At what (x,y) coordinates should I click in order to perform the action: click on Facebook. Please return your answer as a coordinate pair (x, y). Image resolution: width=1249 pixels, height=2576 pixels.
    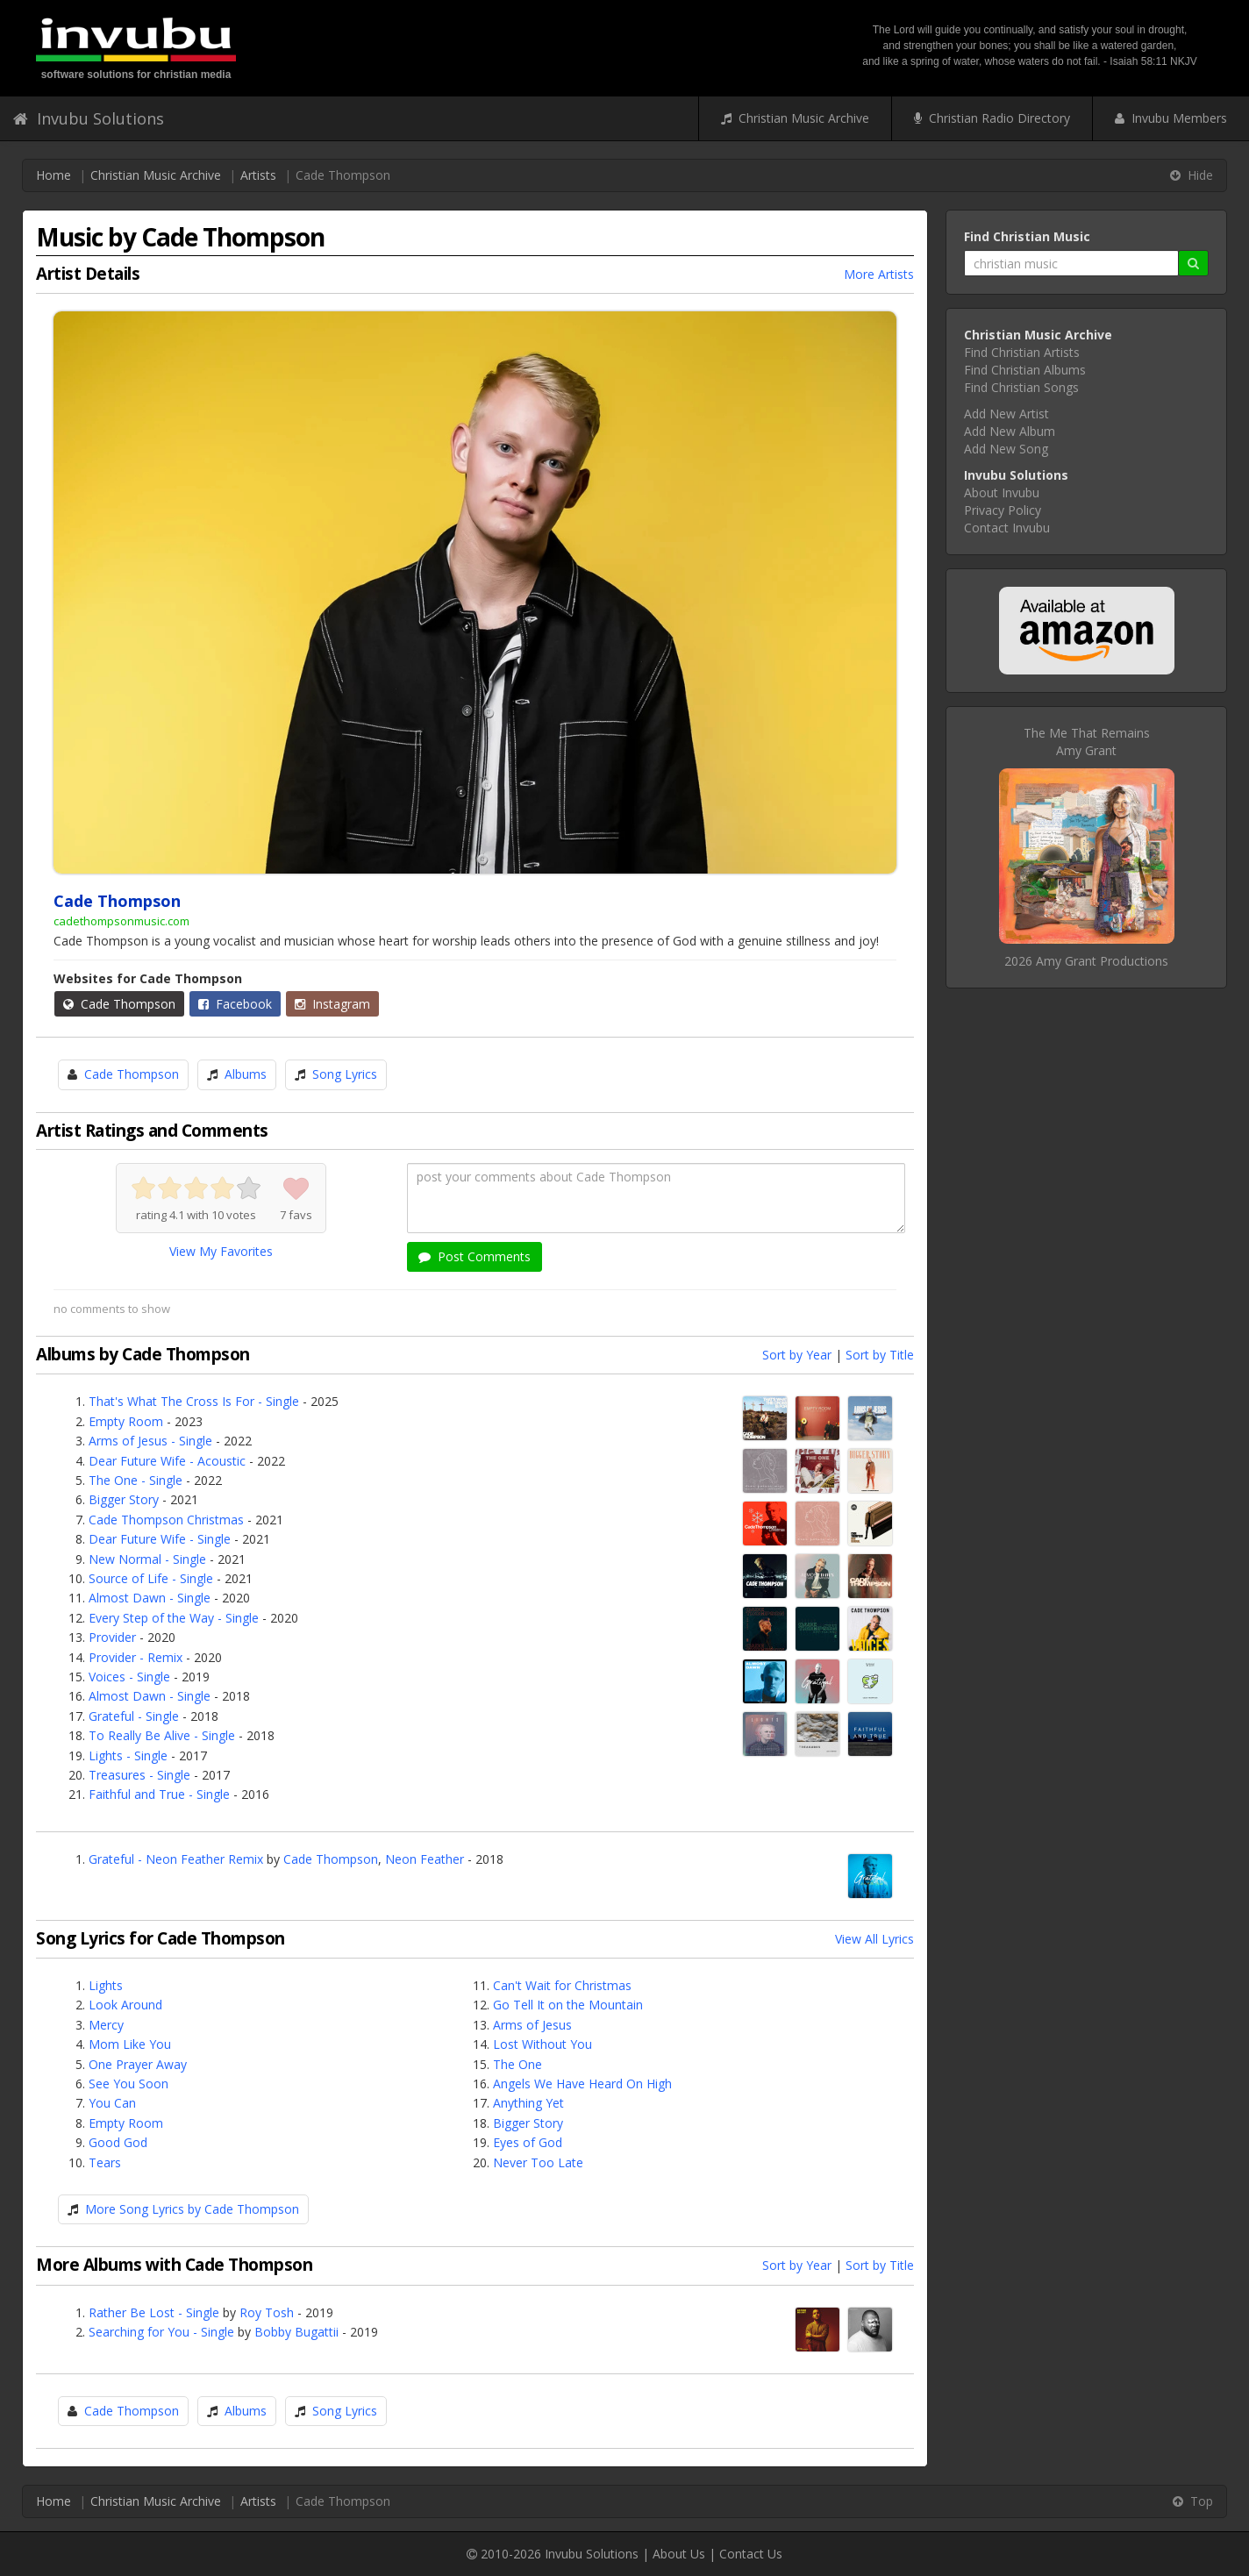
    Looking at the image, I should click on (235, 1003).